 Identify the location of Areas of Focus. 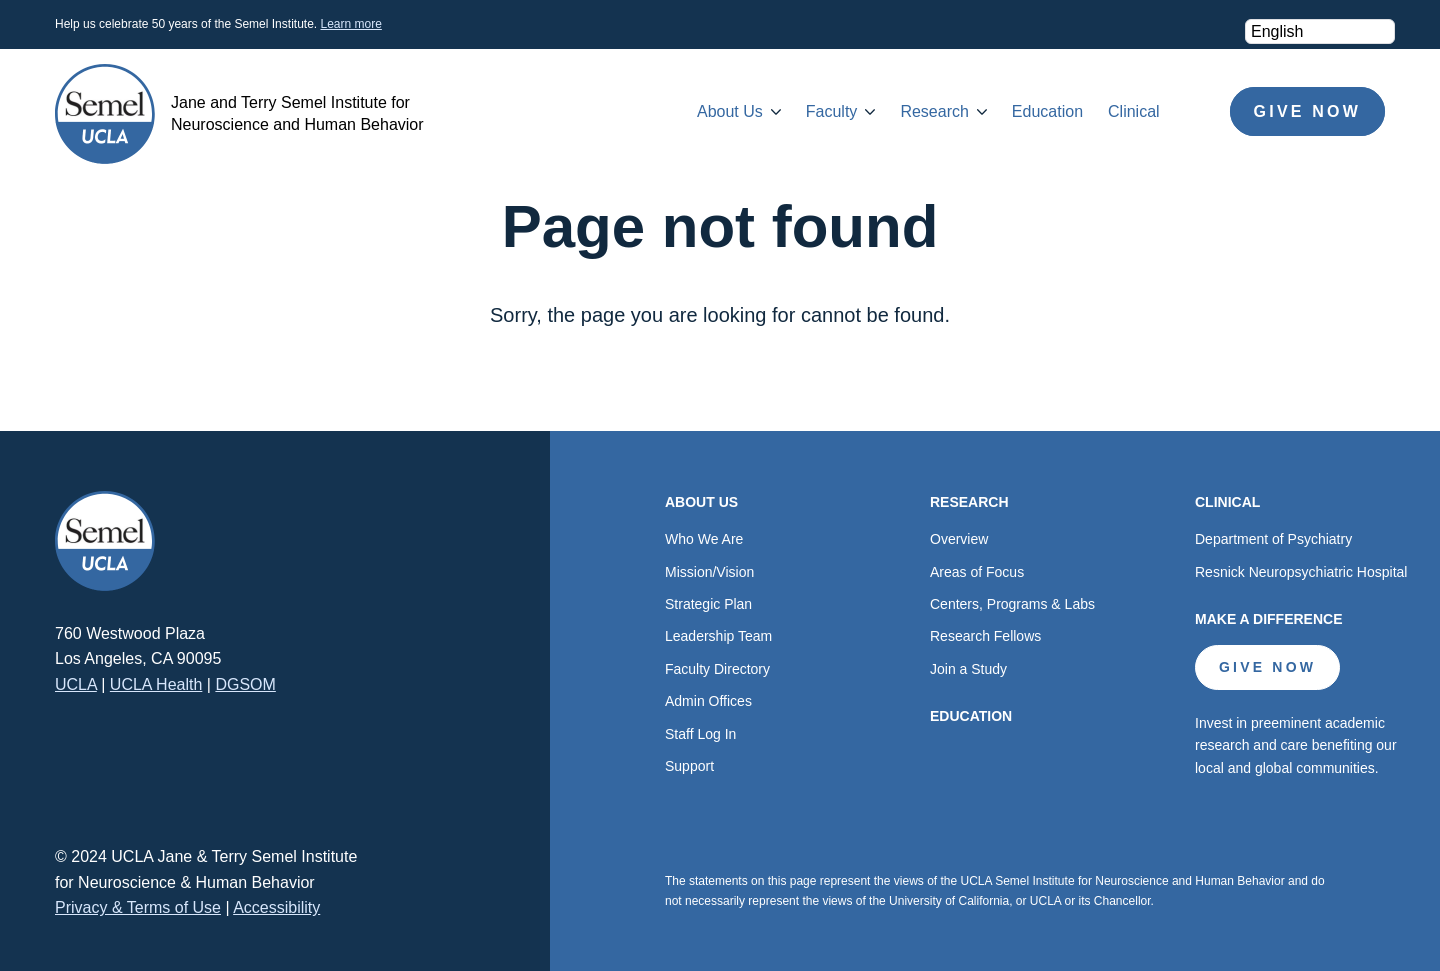
(977, 572).